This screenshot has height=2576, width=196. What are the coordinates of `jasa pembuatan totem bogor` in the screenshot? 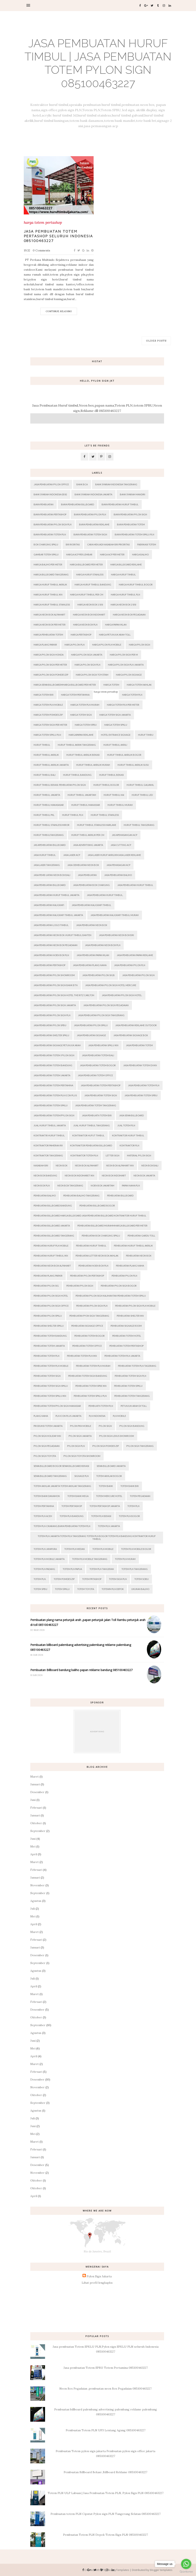 It's located at (98, 1065).